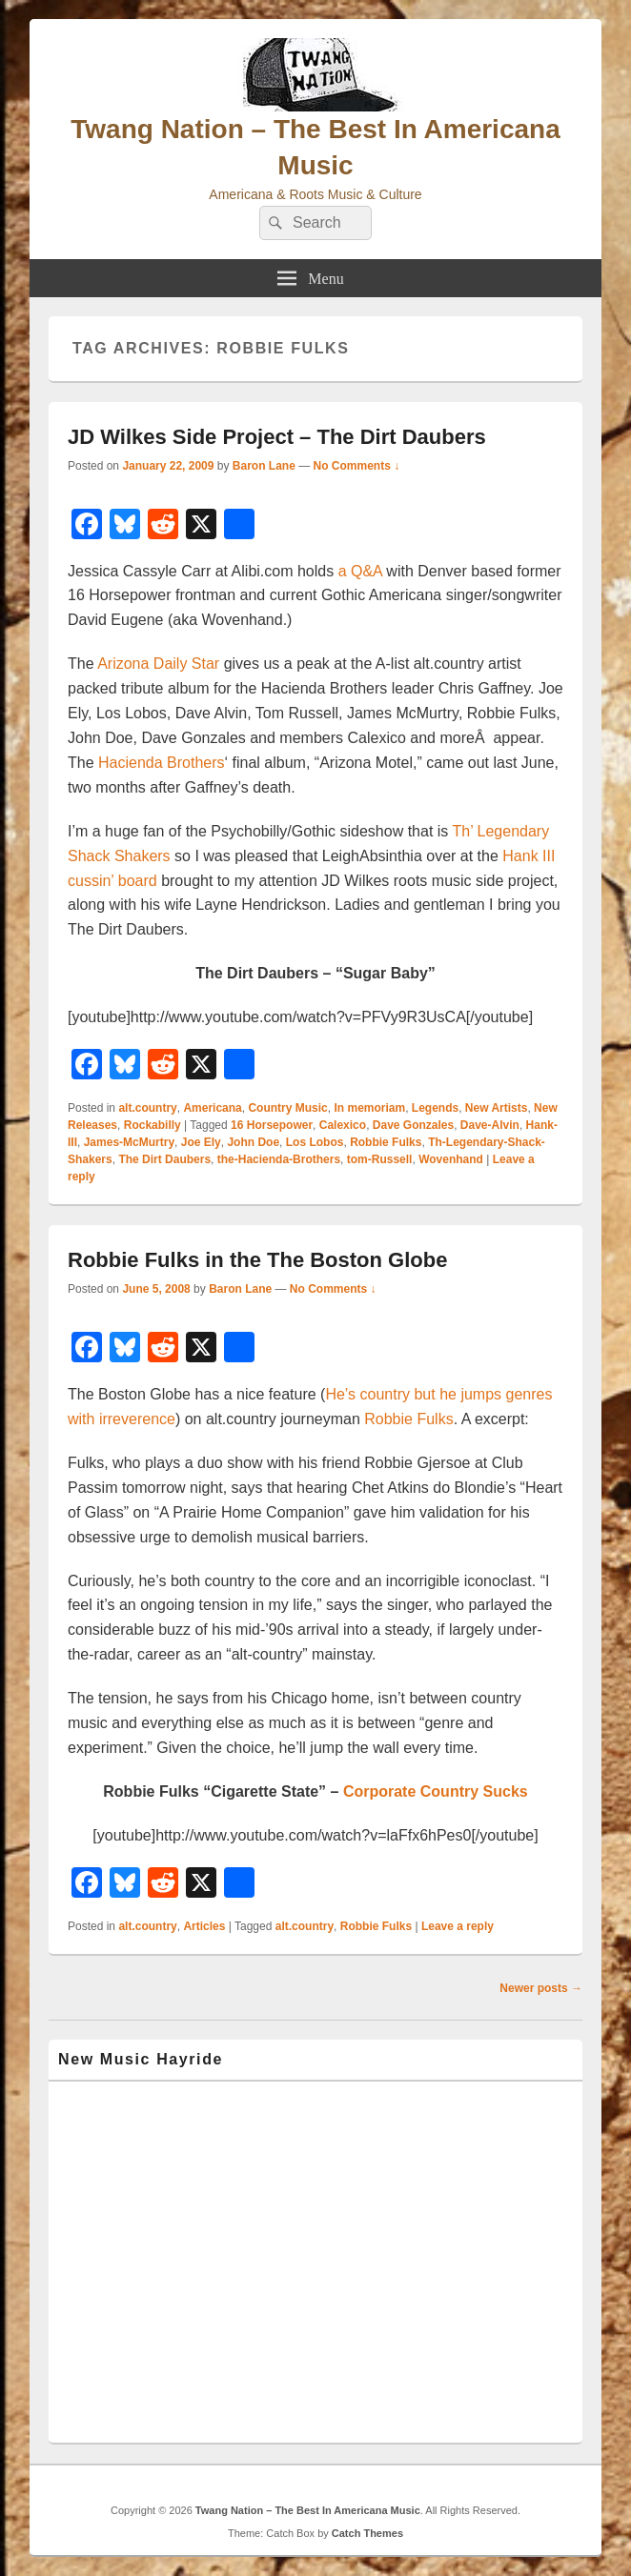  What do you see at coordinates (277, 437) in the screenshot?
I see `JD Wilkes Side Project – The Dirt Daubers` at bounding box center [277, 437].